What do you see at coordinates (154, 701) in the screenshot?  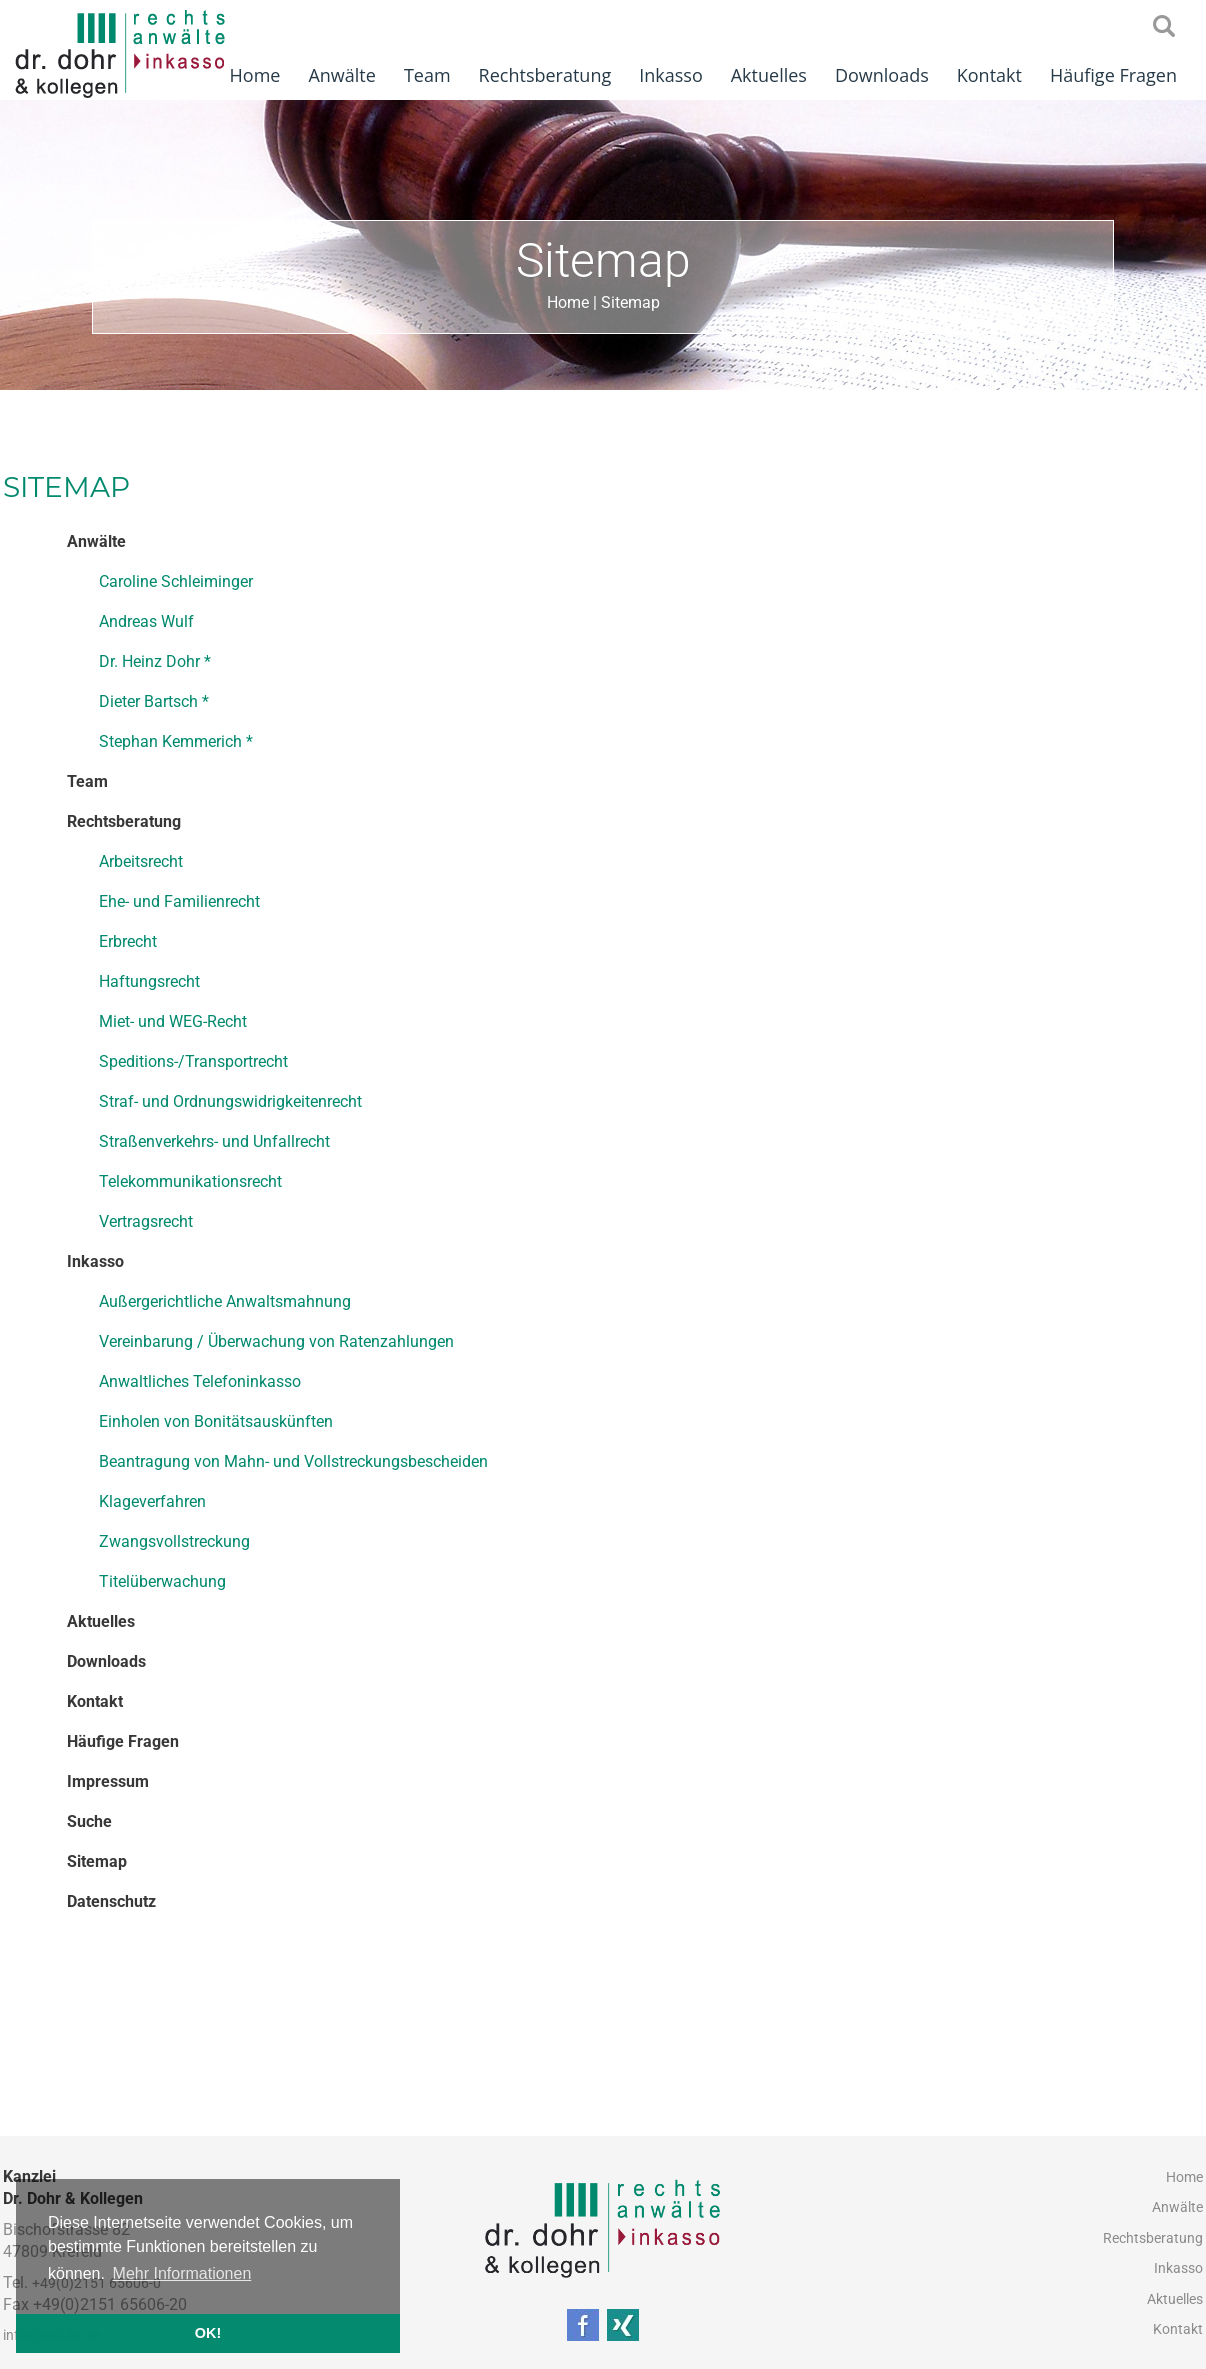 I see `Dieter Bartsch *` at bounding box center [154, 701].